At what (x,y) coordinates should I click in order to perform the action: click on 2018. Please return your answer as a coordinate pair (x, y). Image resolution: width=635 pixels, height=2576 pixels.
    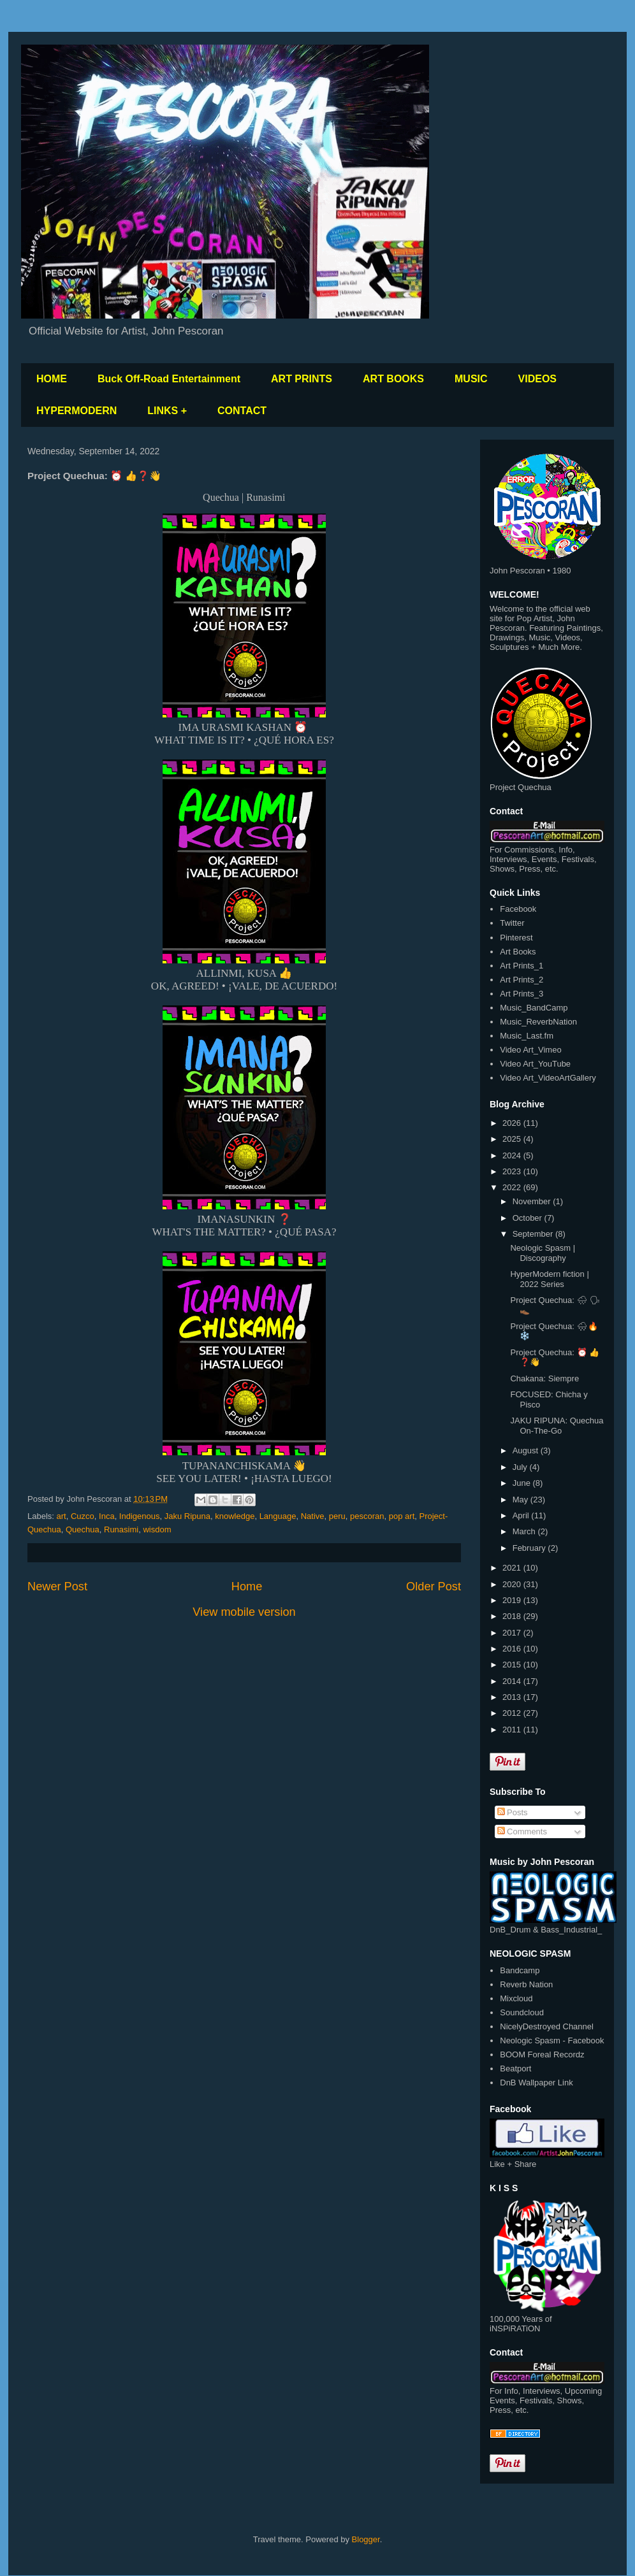
    Looking at the image, I should click on (512, 1616).